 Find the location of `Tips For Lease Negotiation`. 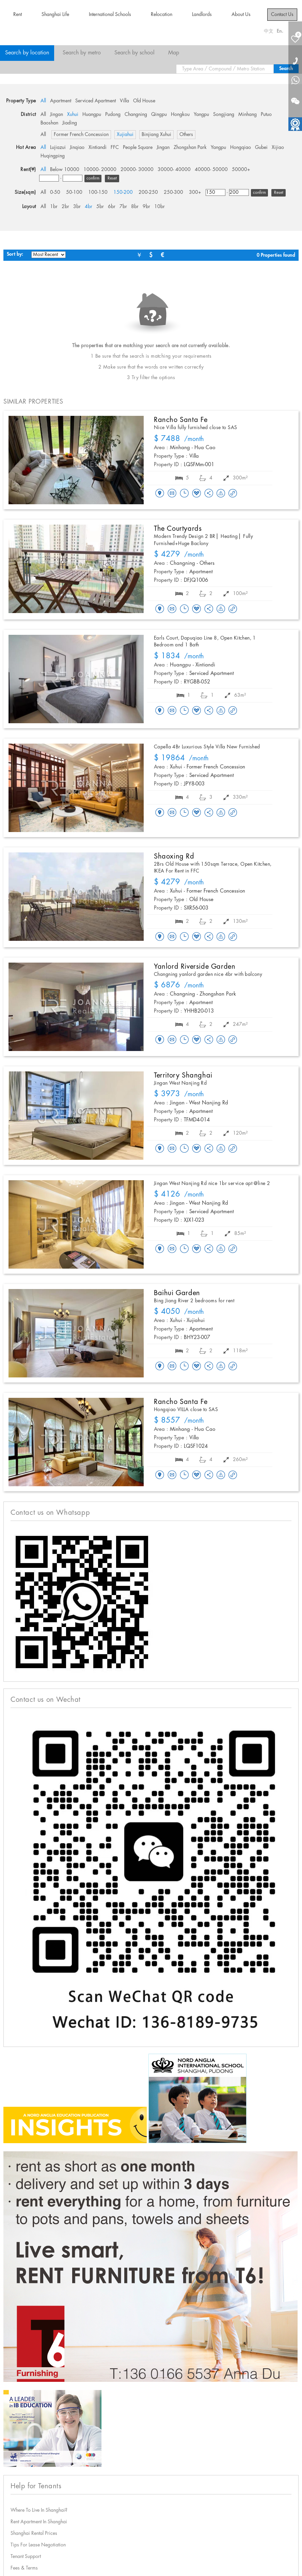

Tips For Lease Negotiation is located at coordinates (38, 2545).